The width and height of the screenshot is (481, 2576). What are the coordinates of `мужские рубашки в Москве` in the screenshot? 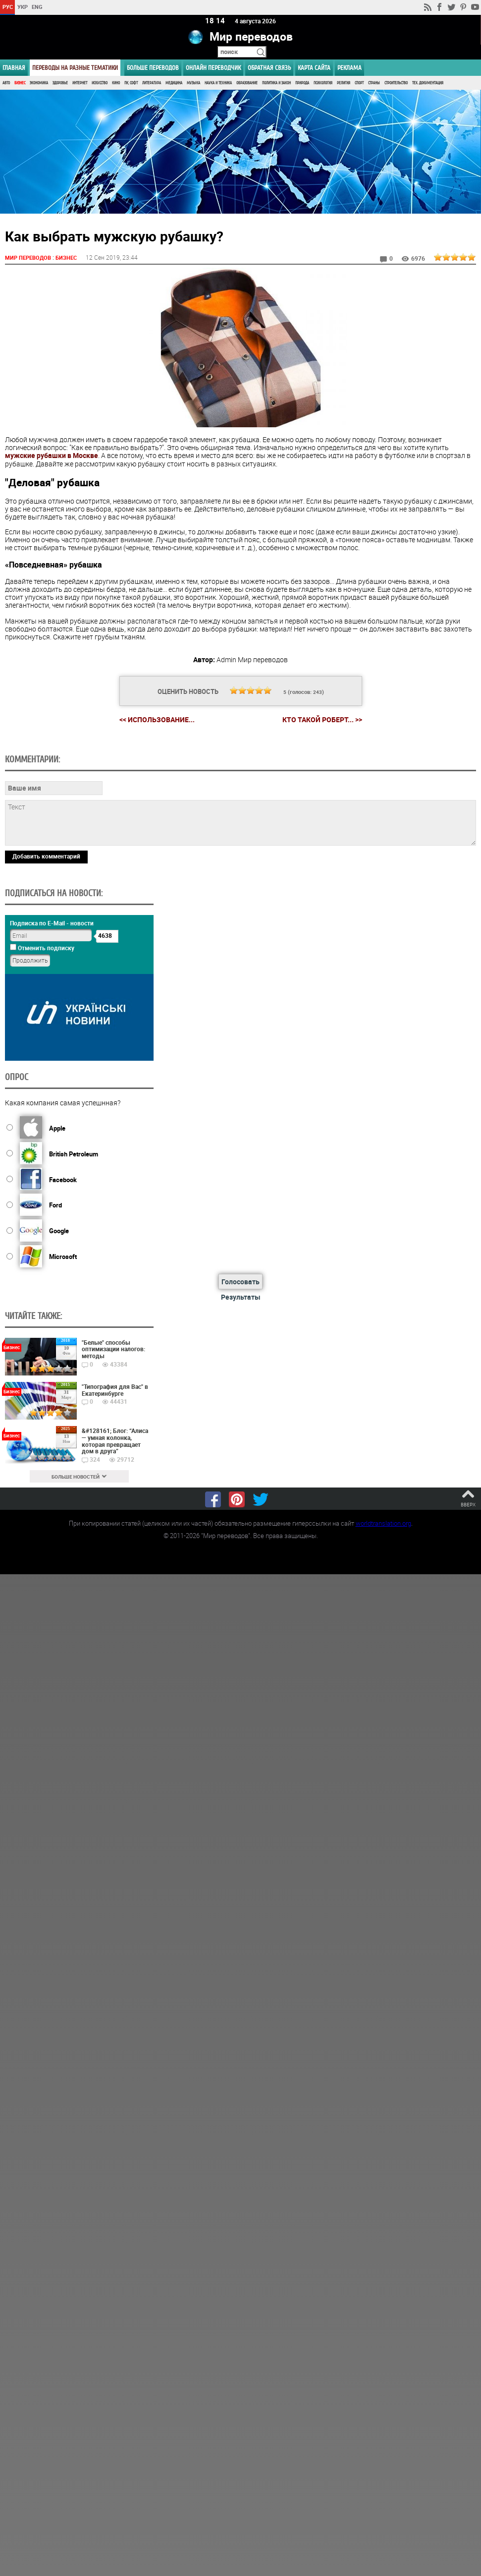 It's located at (51, 455).